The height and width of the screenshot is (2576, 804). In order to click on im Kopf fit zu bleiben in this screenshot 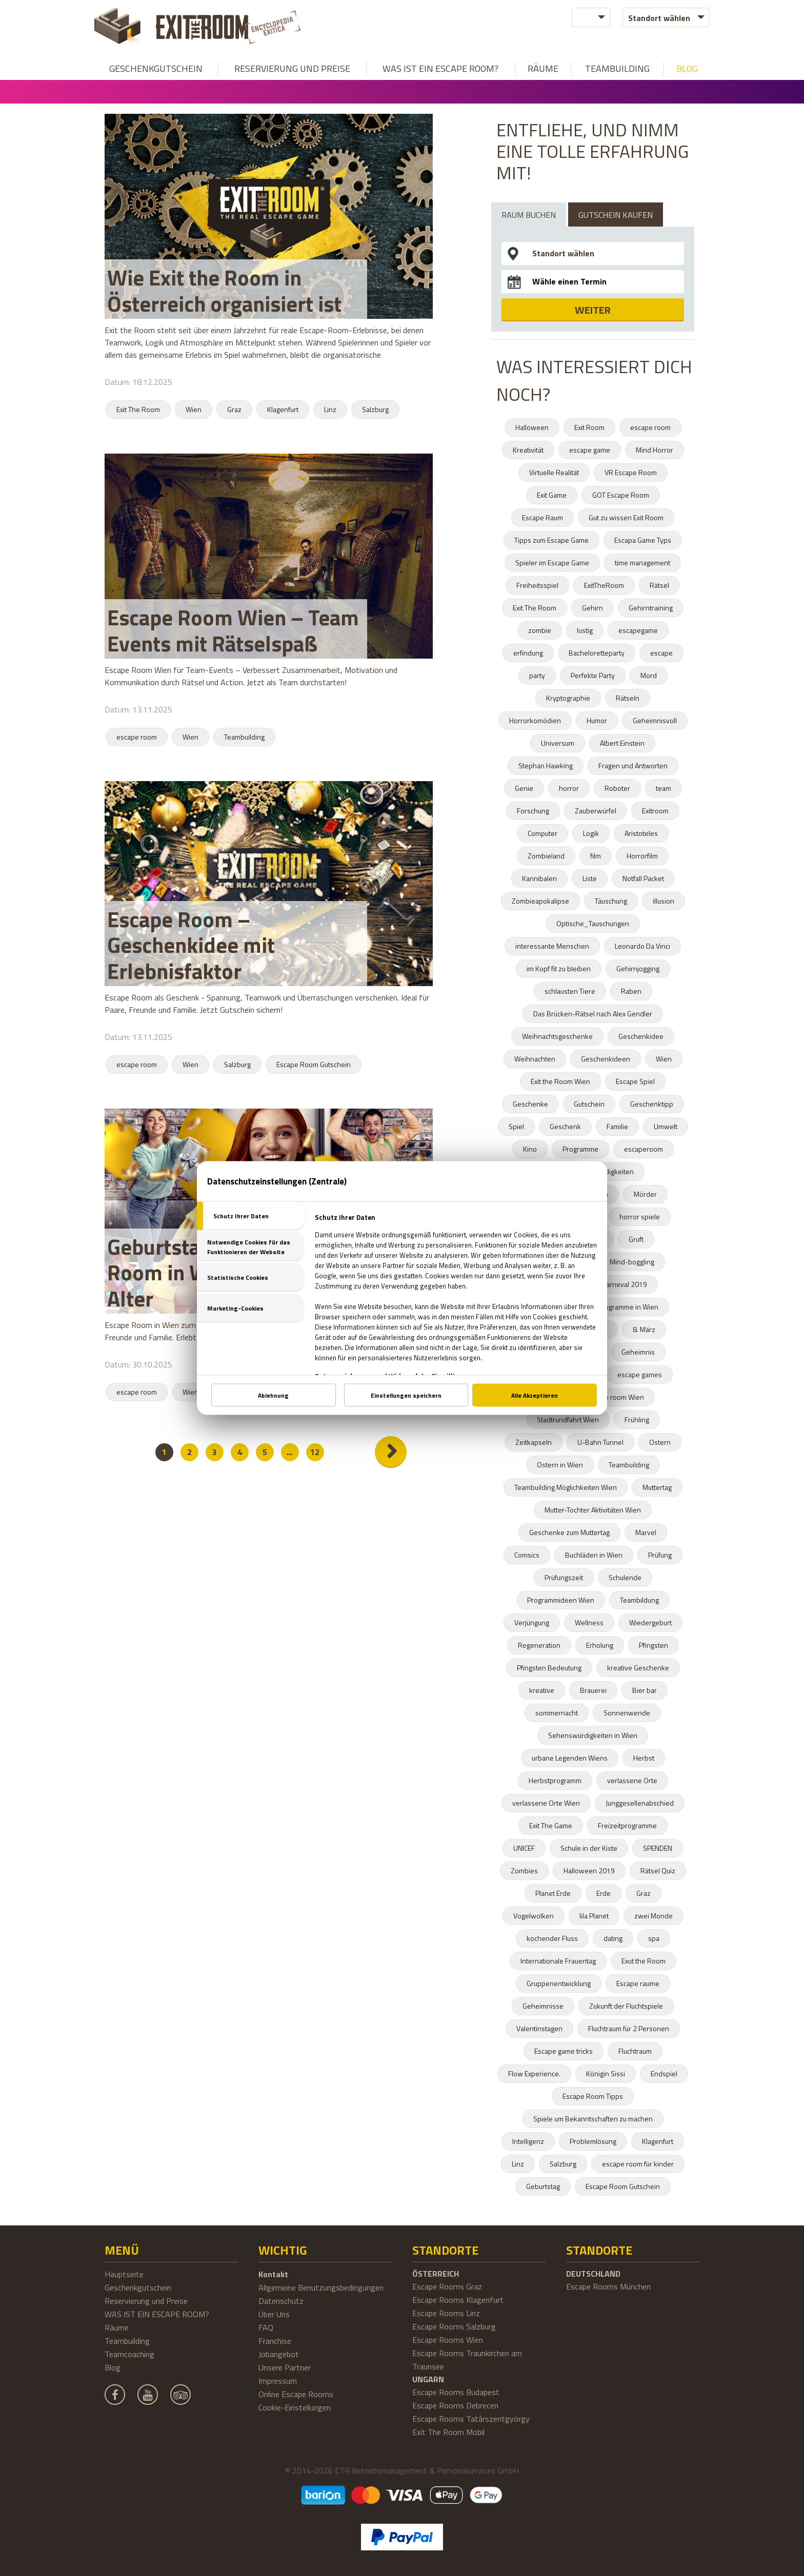, I will do `click(559, 968)`.